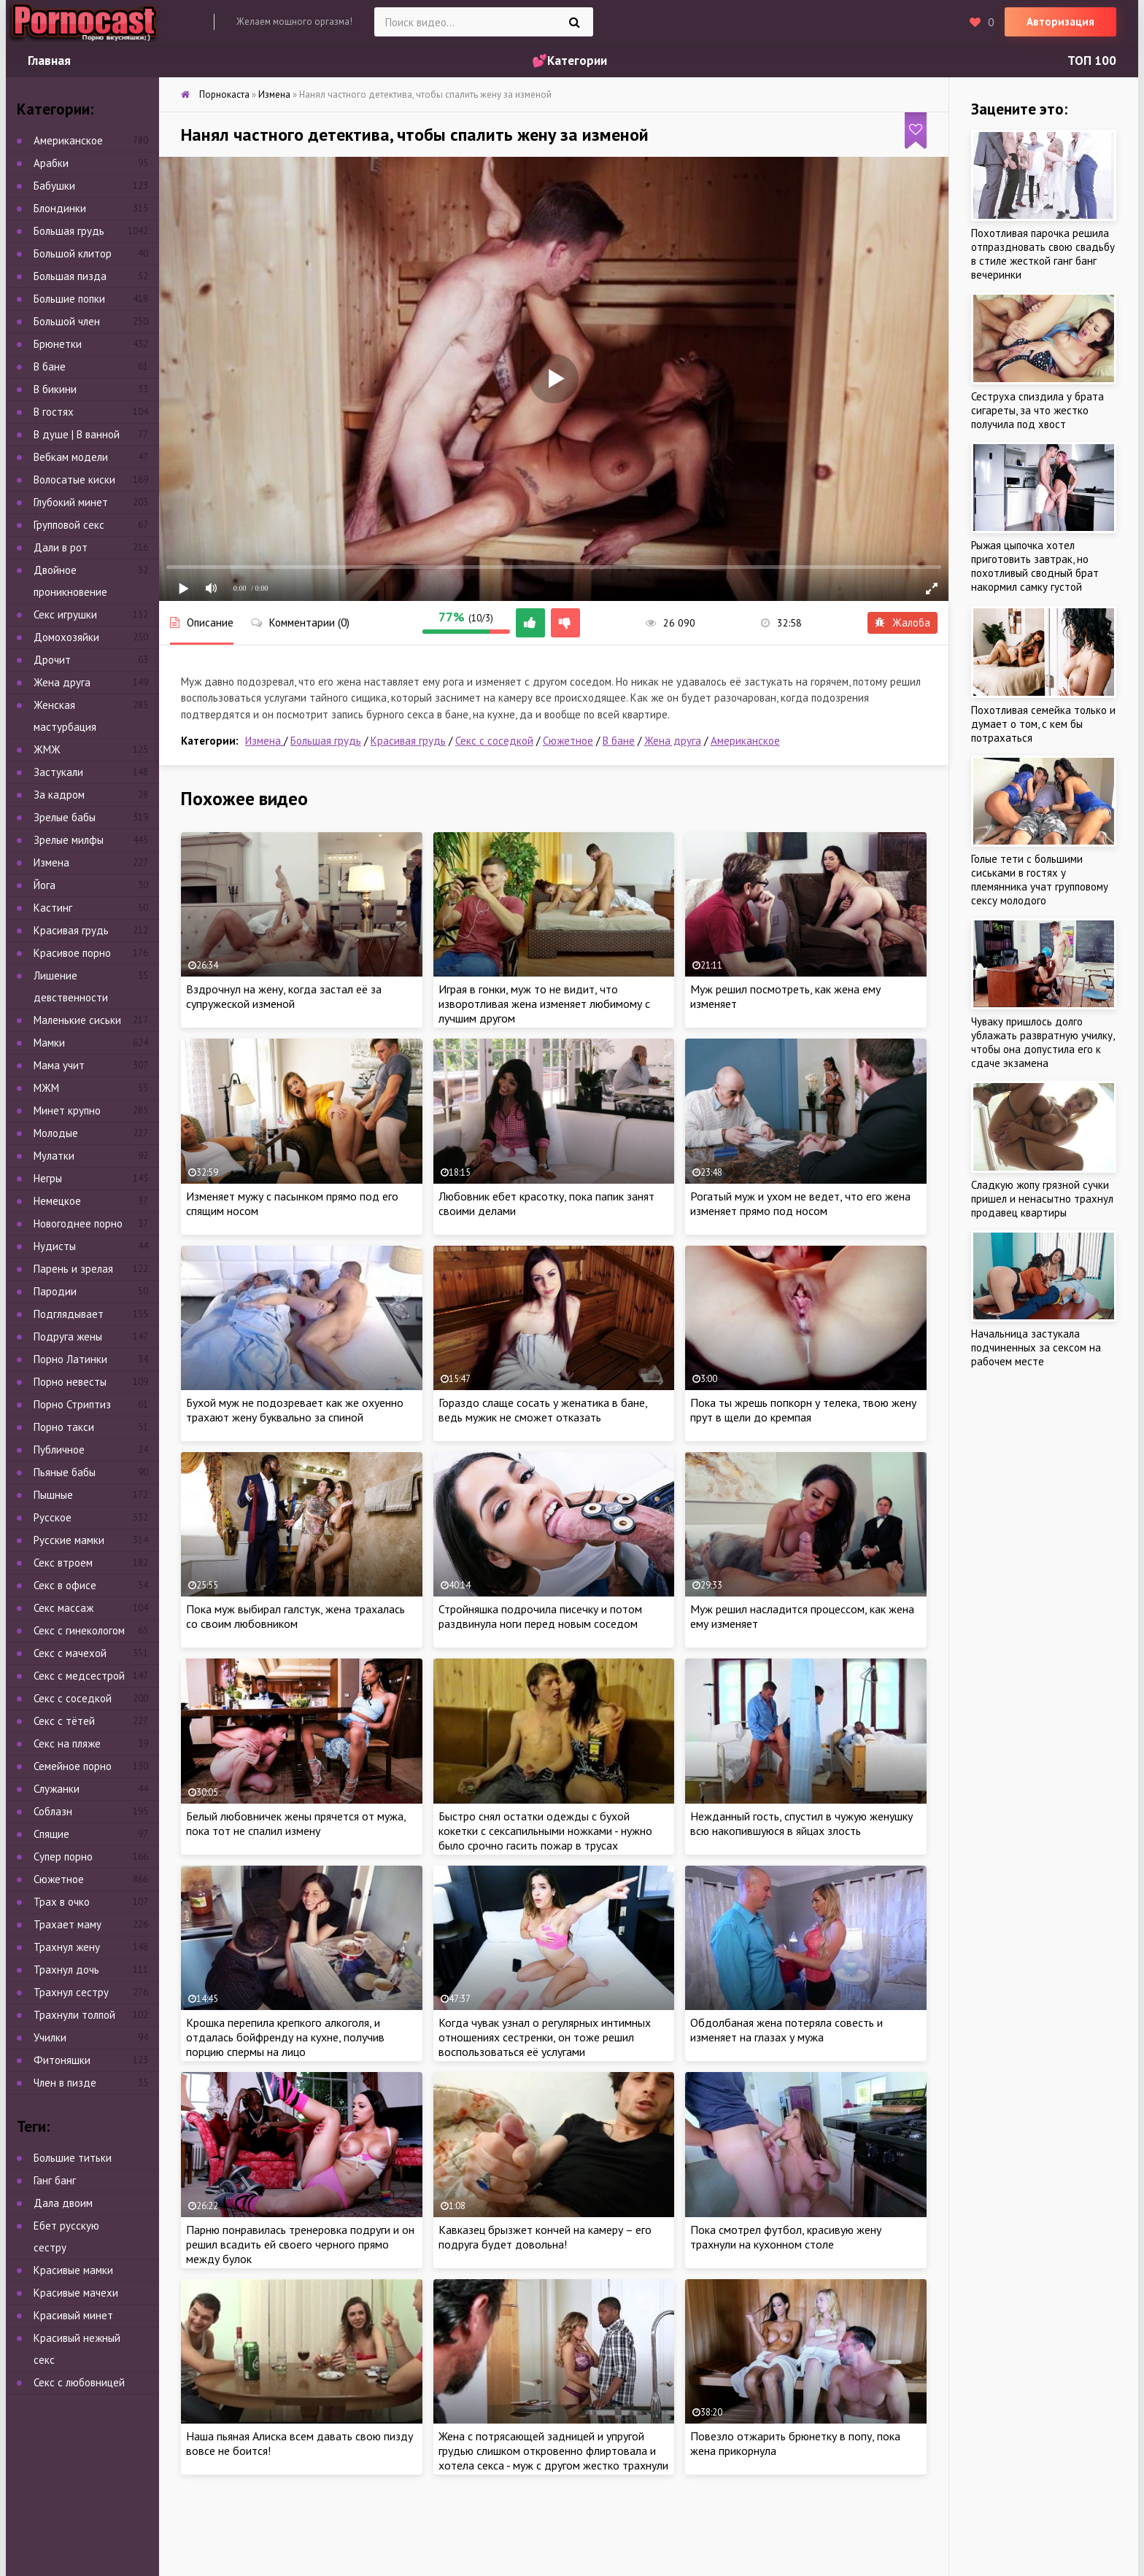 The image size is (1144, 2576). I want to click on Групповой секс, so click(69, 525).